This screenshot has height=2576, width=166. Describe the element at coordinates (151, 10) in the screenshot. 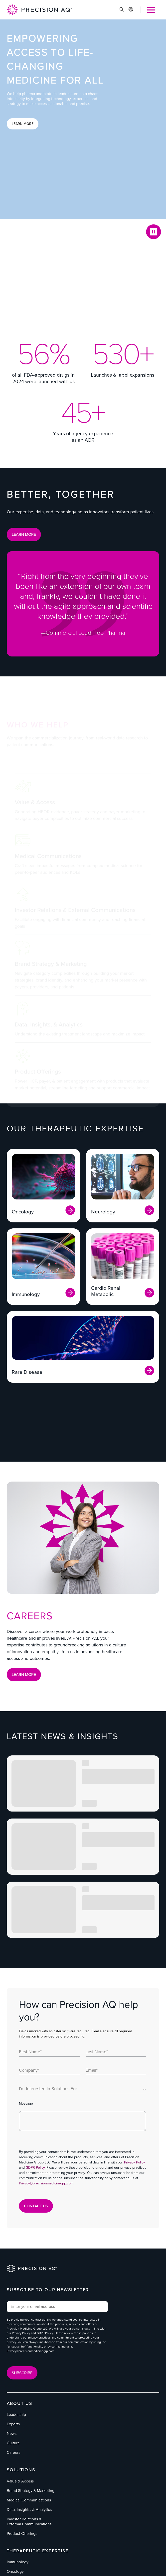

I see `[Open Mobile Menu]` at that location.